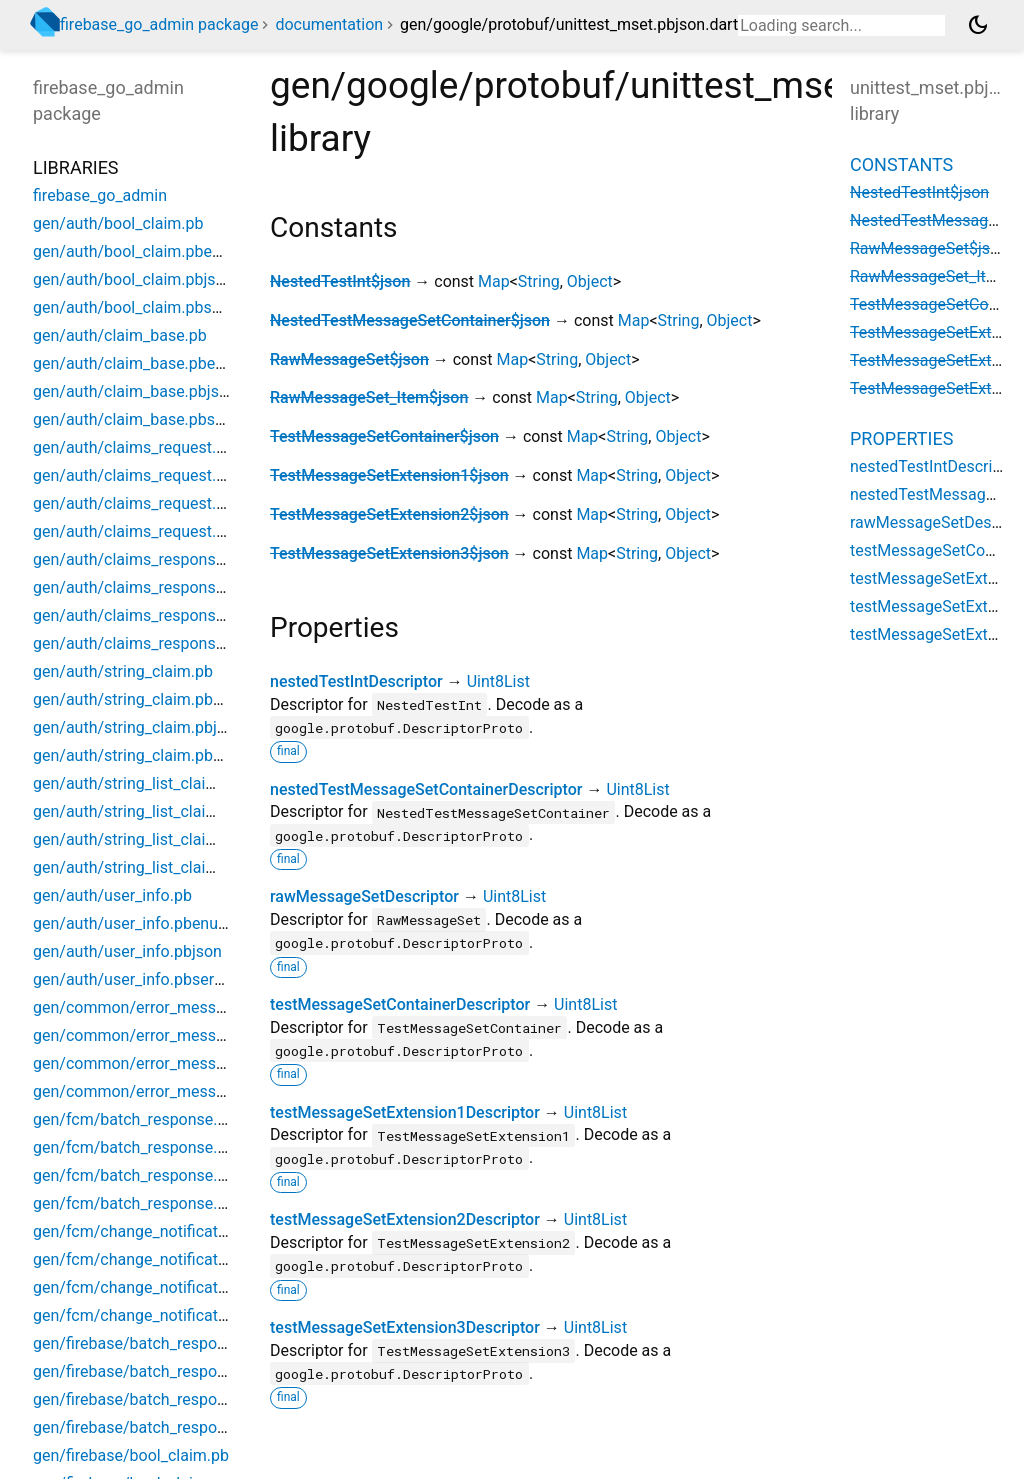 The height and width of the screenshot is (1479, 1024). I want to click on TestMessageSetExtension3$json, so click(389, 553).